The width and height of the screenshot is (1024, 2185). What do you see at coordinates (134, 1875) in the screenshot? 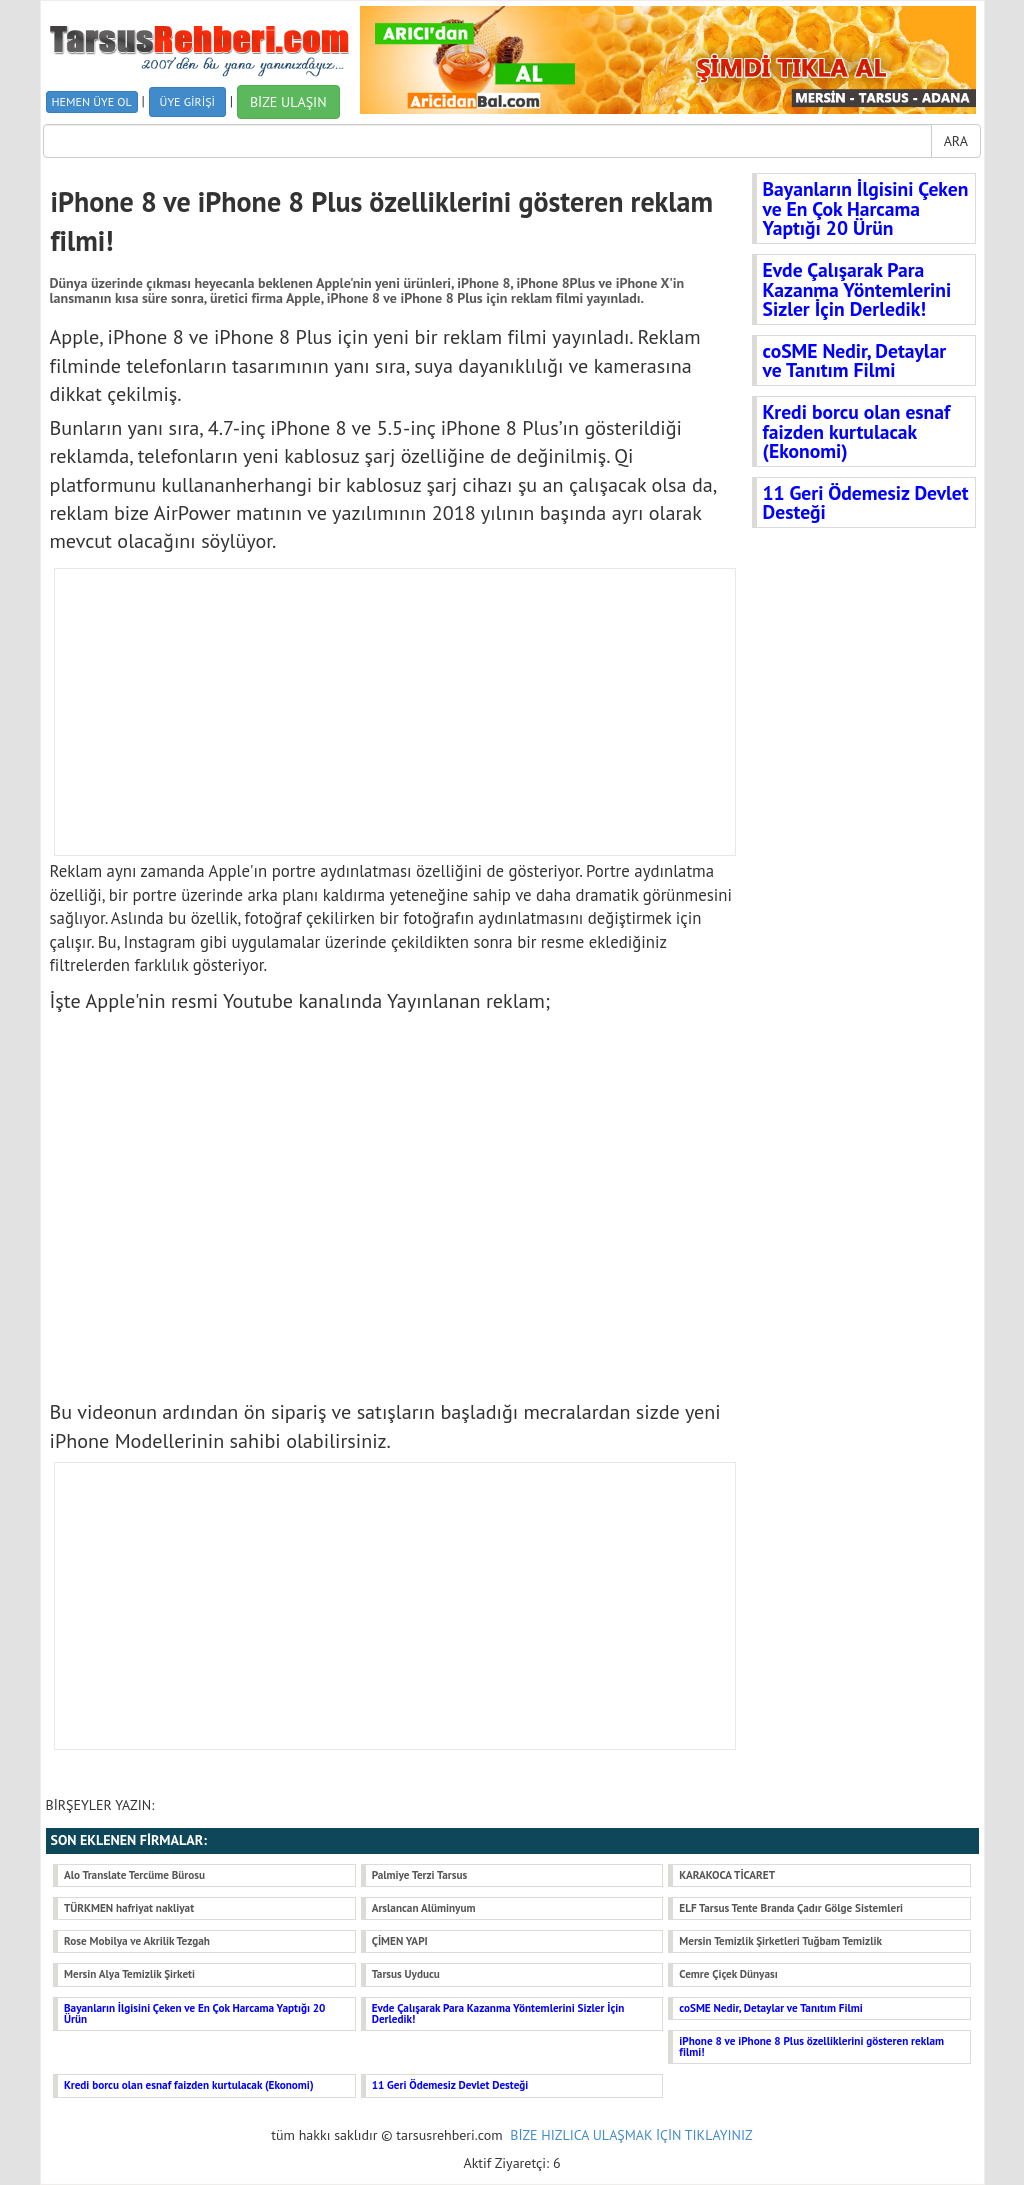
I see `Alo Translate Tercüme Bürosu` at bounding box center [134, 1875].